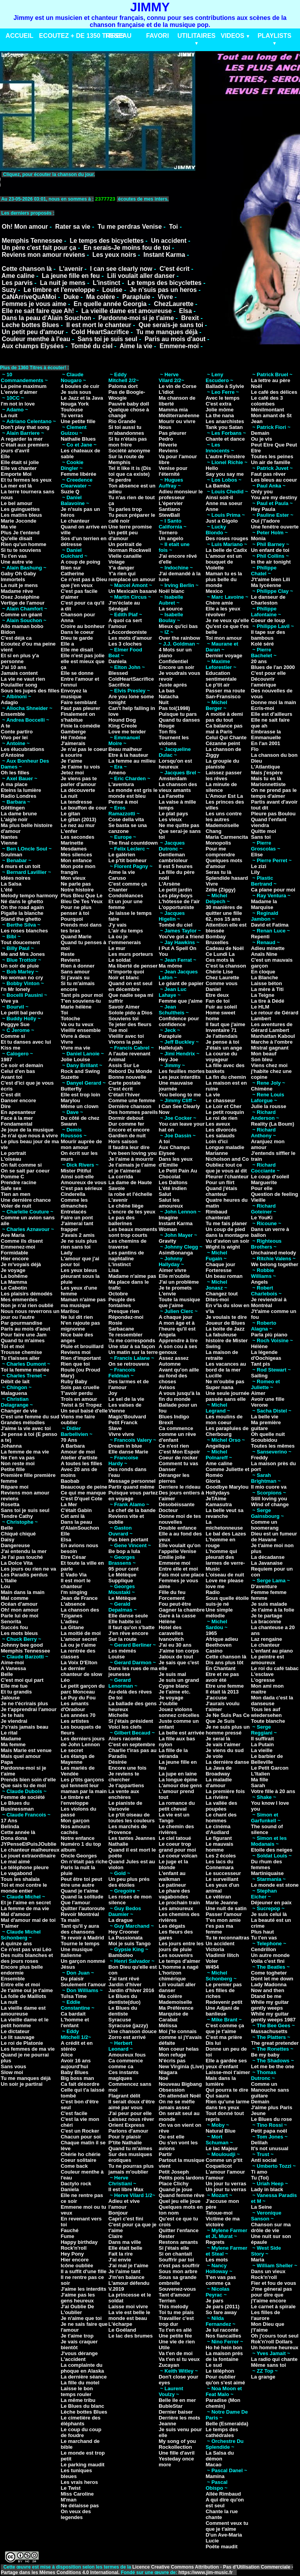 This screenshot has width=300, height=2576. Describe the element at coordinates (125, 1083) in the screenshot. I see `Carte postale` at that location.